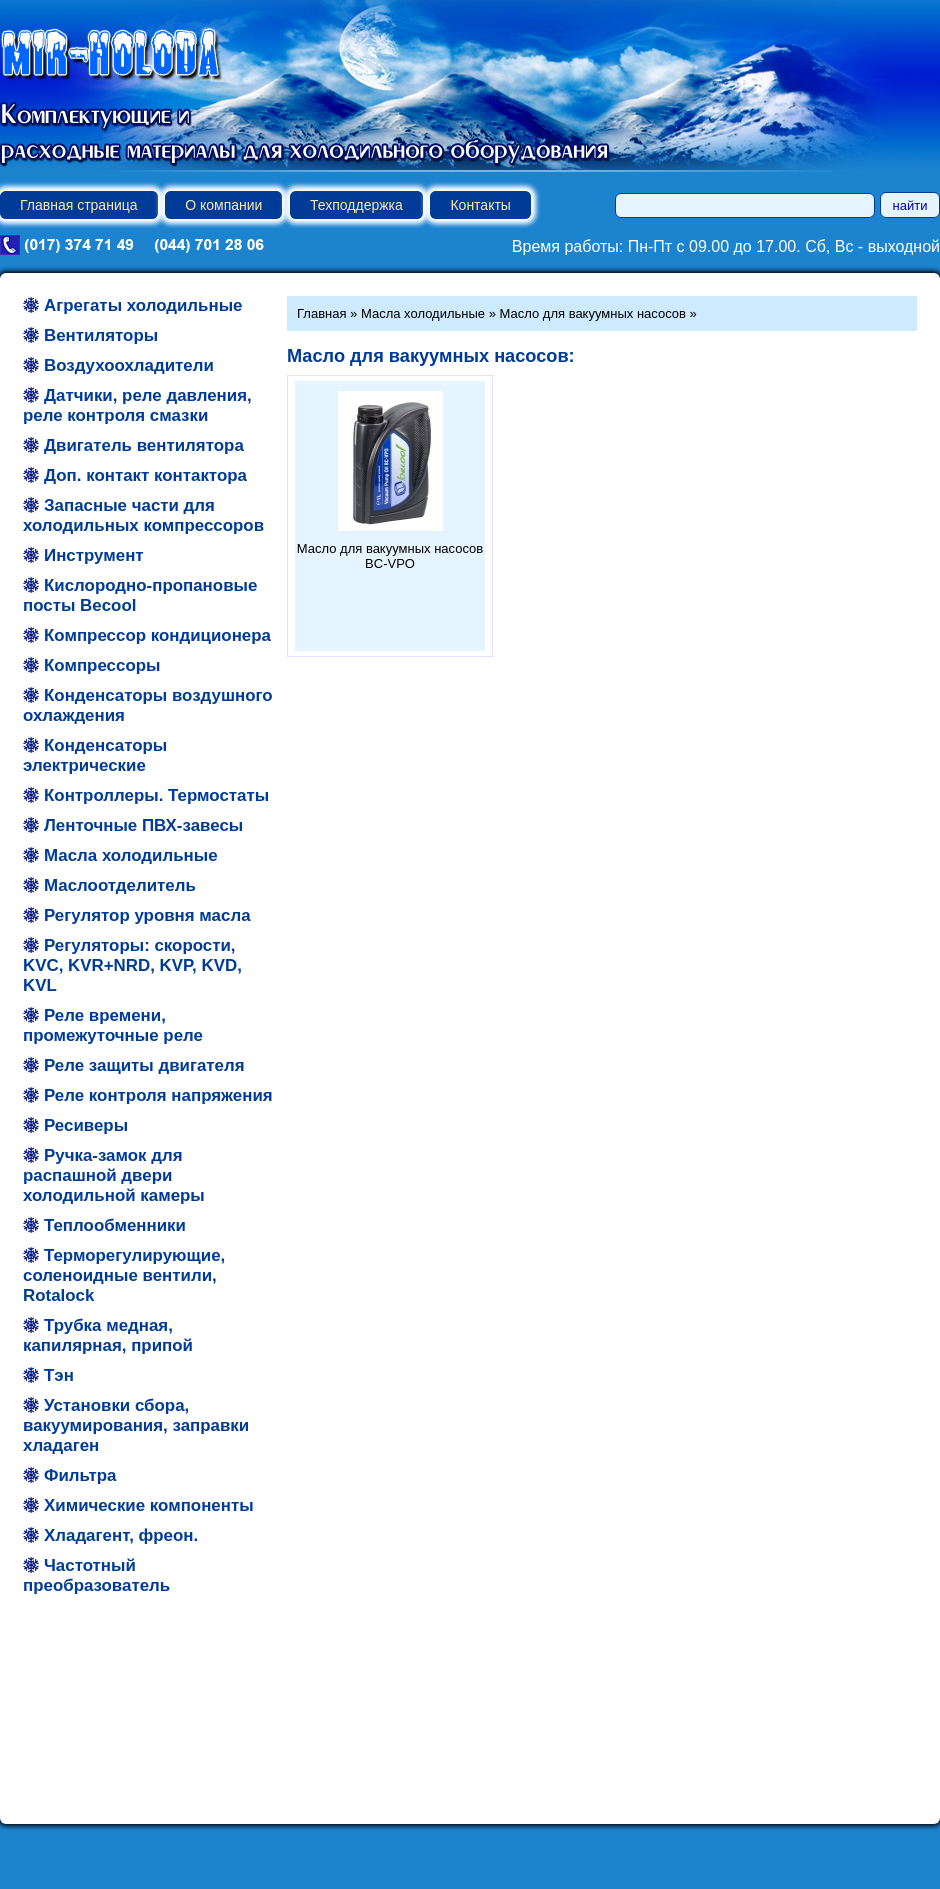  Describe the element at coordinates (356, 205) in the screenshot. I see `Техподдержка` at that location.